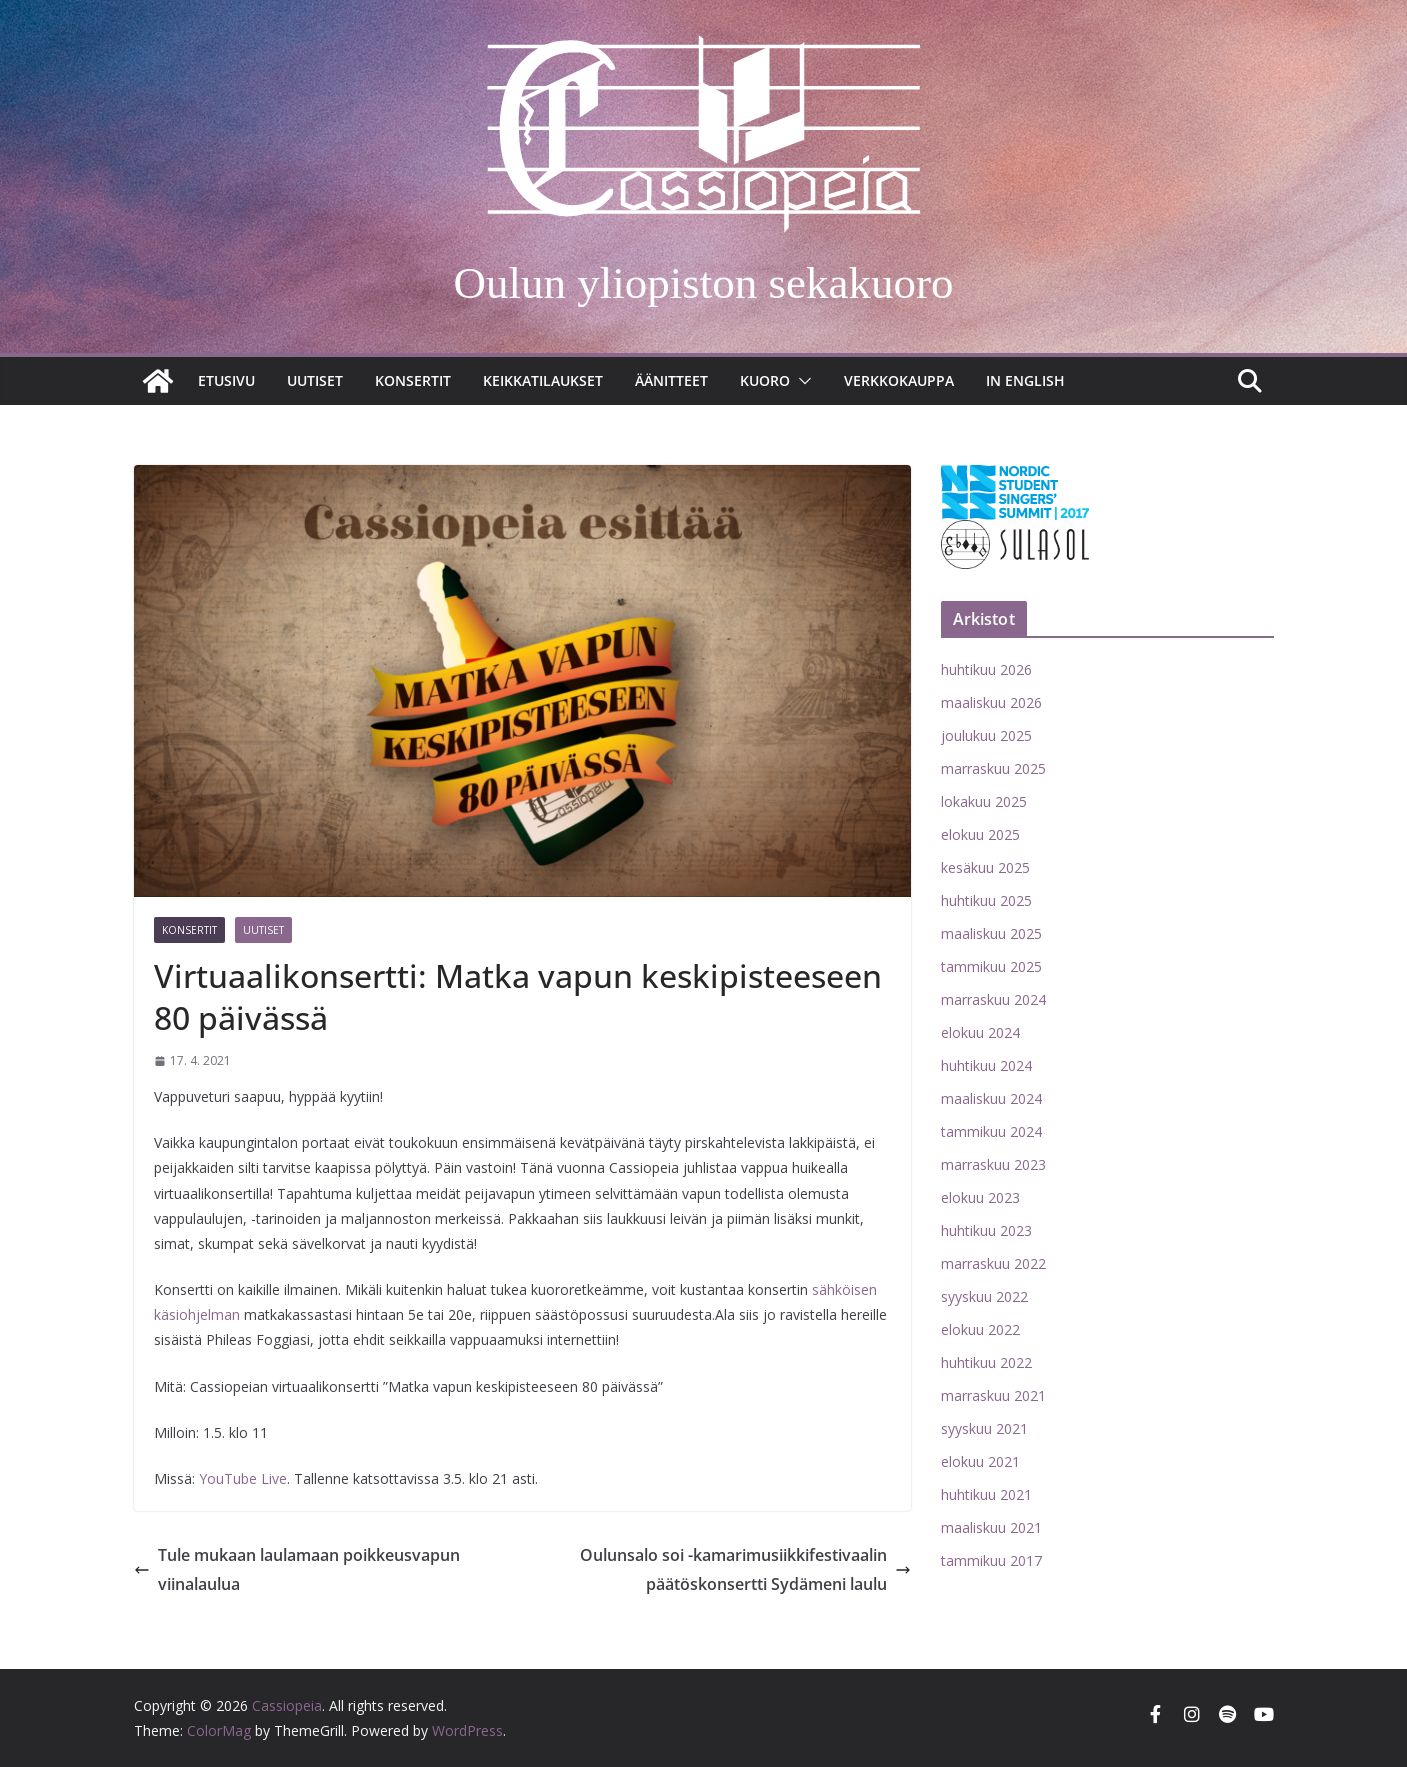  Describe the element at coordinates (984, 1296) in the screenshot. I see `syyskuu 2022` at that location.